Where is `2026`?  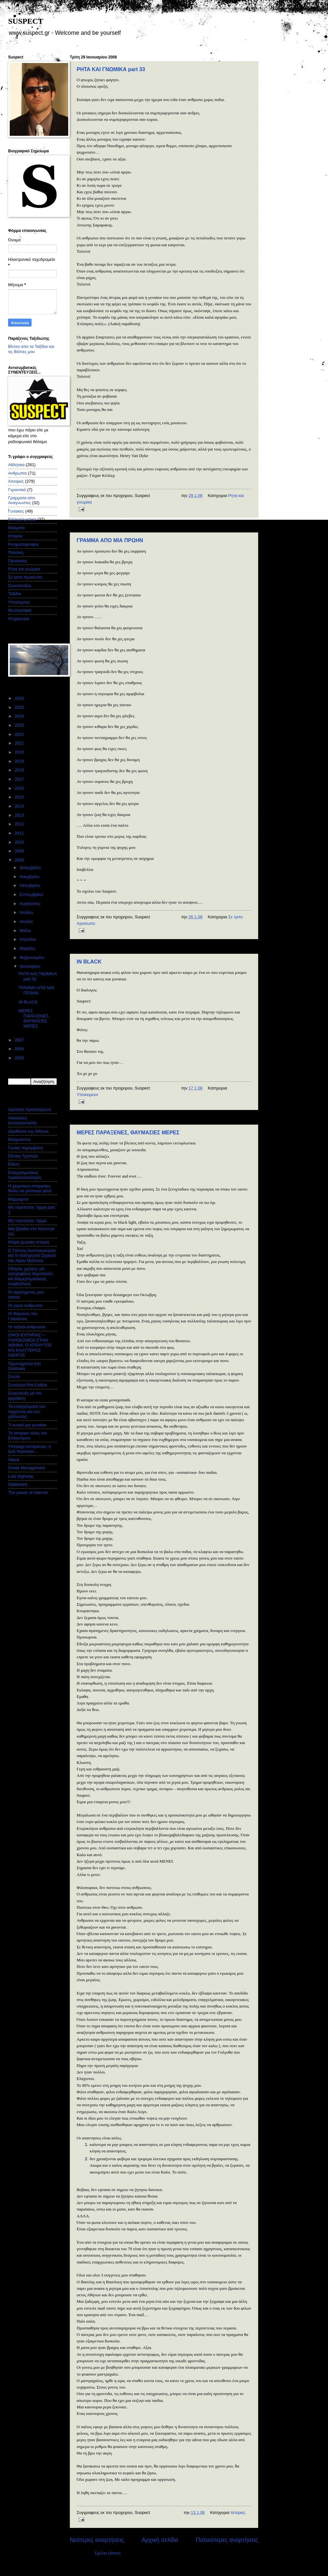
2026 is located at coordinates (20, 698).